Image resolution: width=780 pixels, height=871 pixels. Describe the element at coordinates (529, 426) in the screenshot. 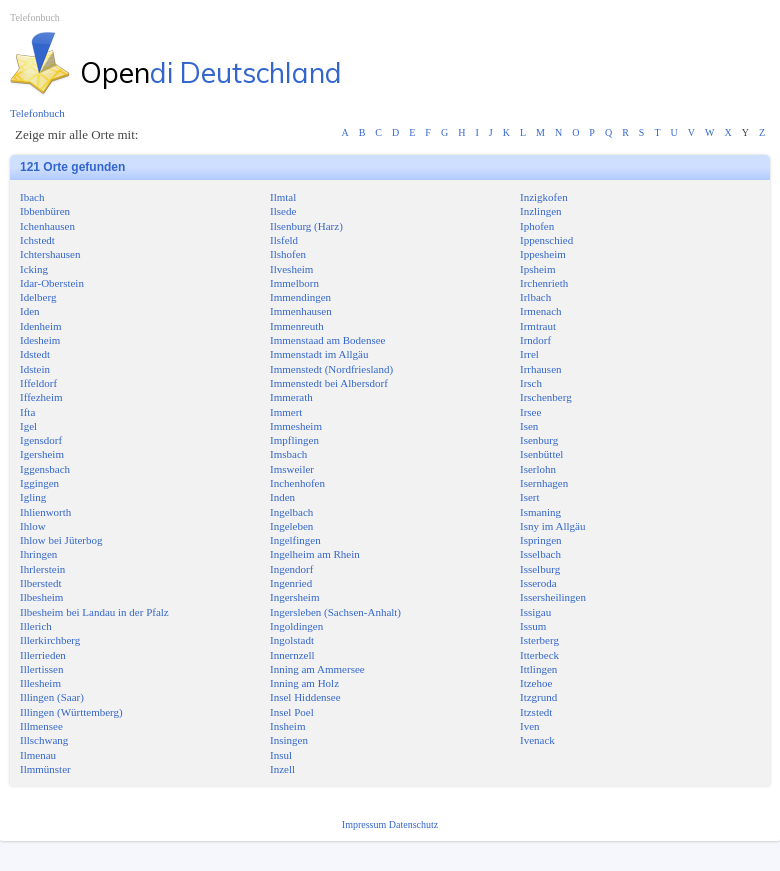

I see `Isen` at that location.